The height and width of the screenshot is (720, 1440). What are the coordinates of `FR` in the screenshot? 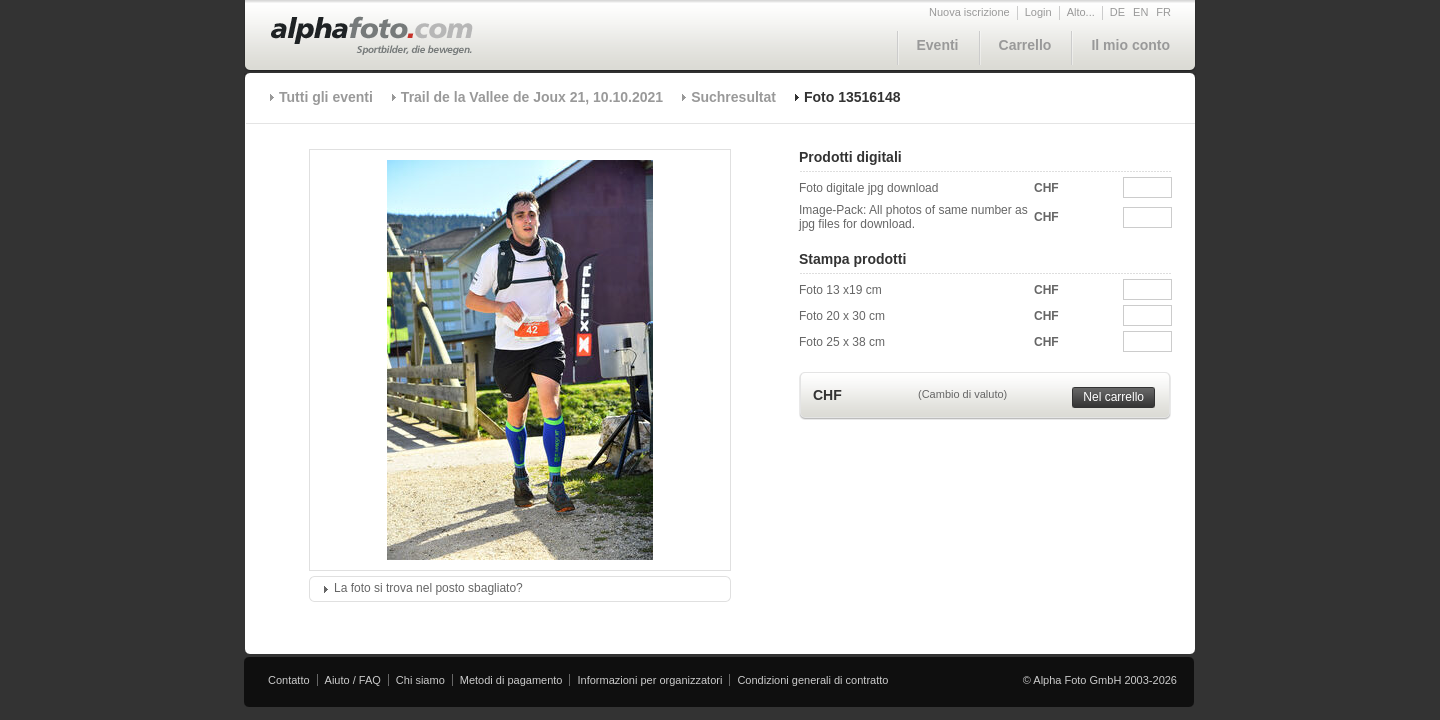 It's located at (1163, 12).